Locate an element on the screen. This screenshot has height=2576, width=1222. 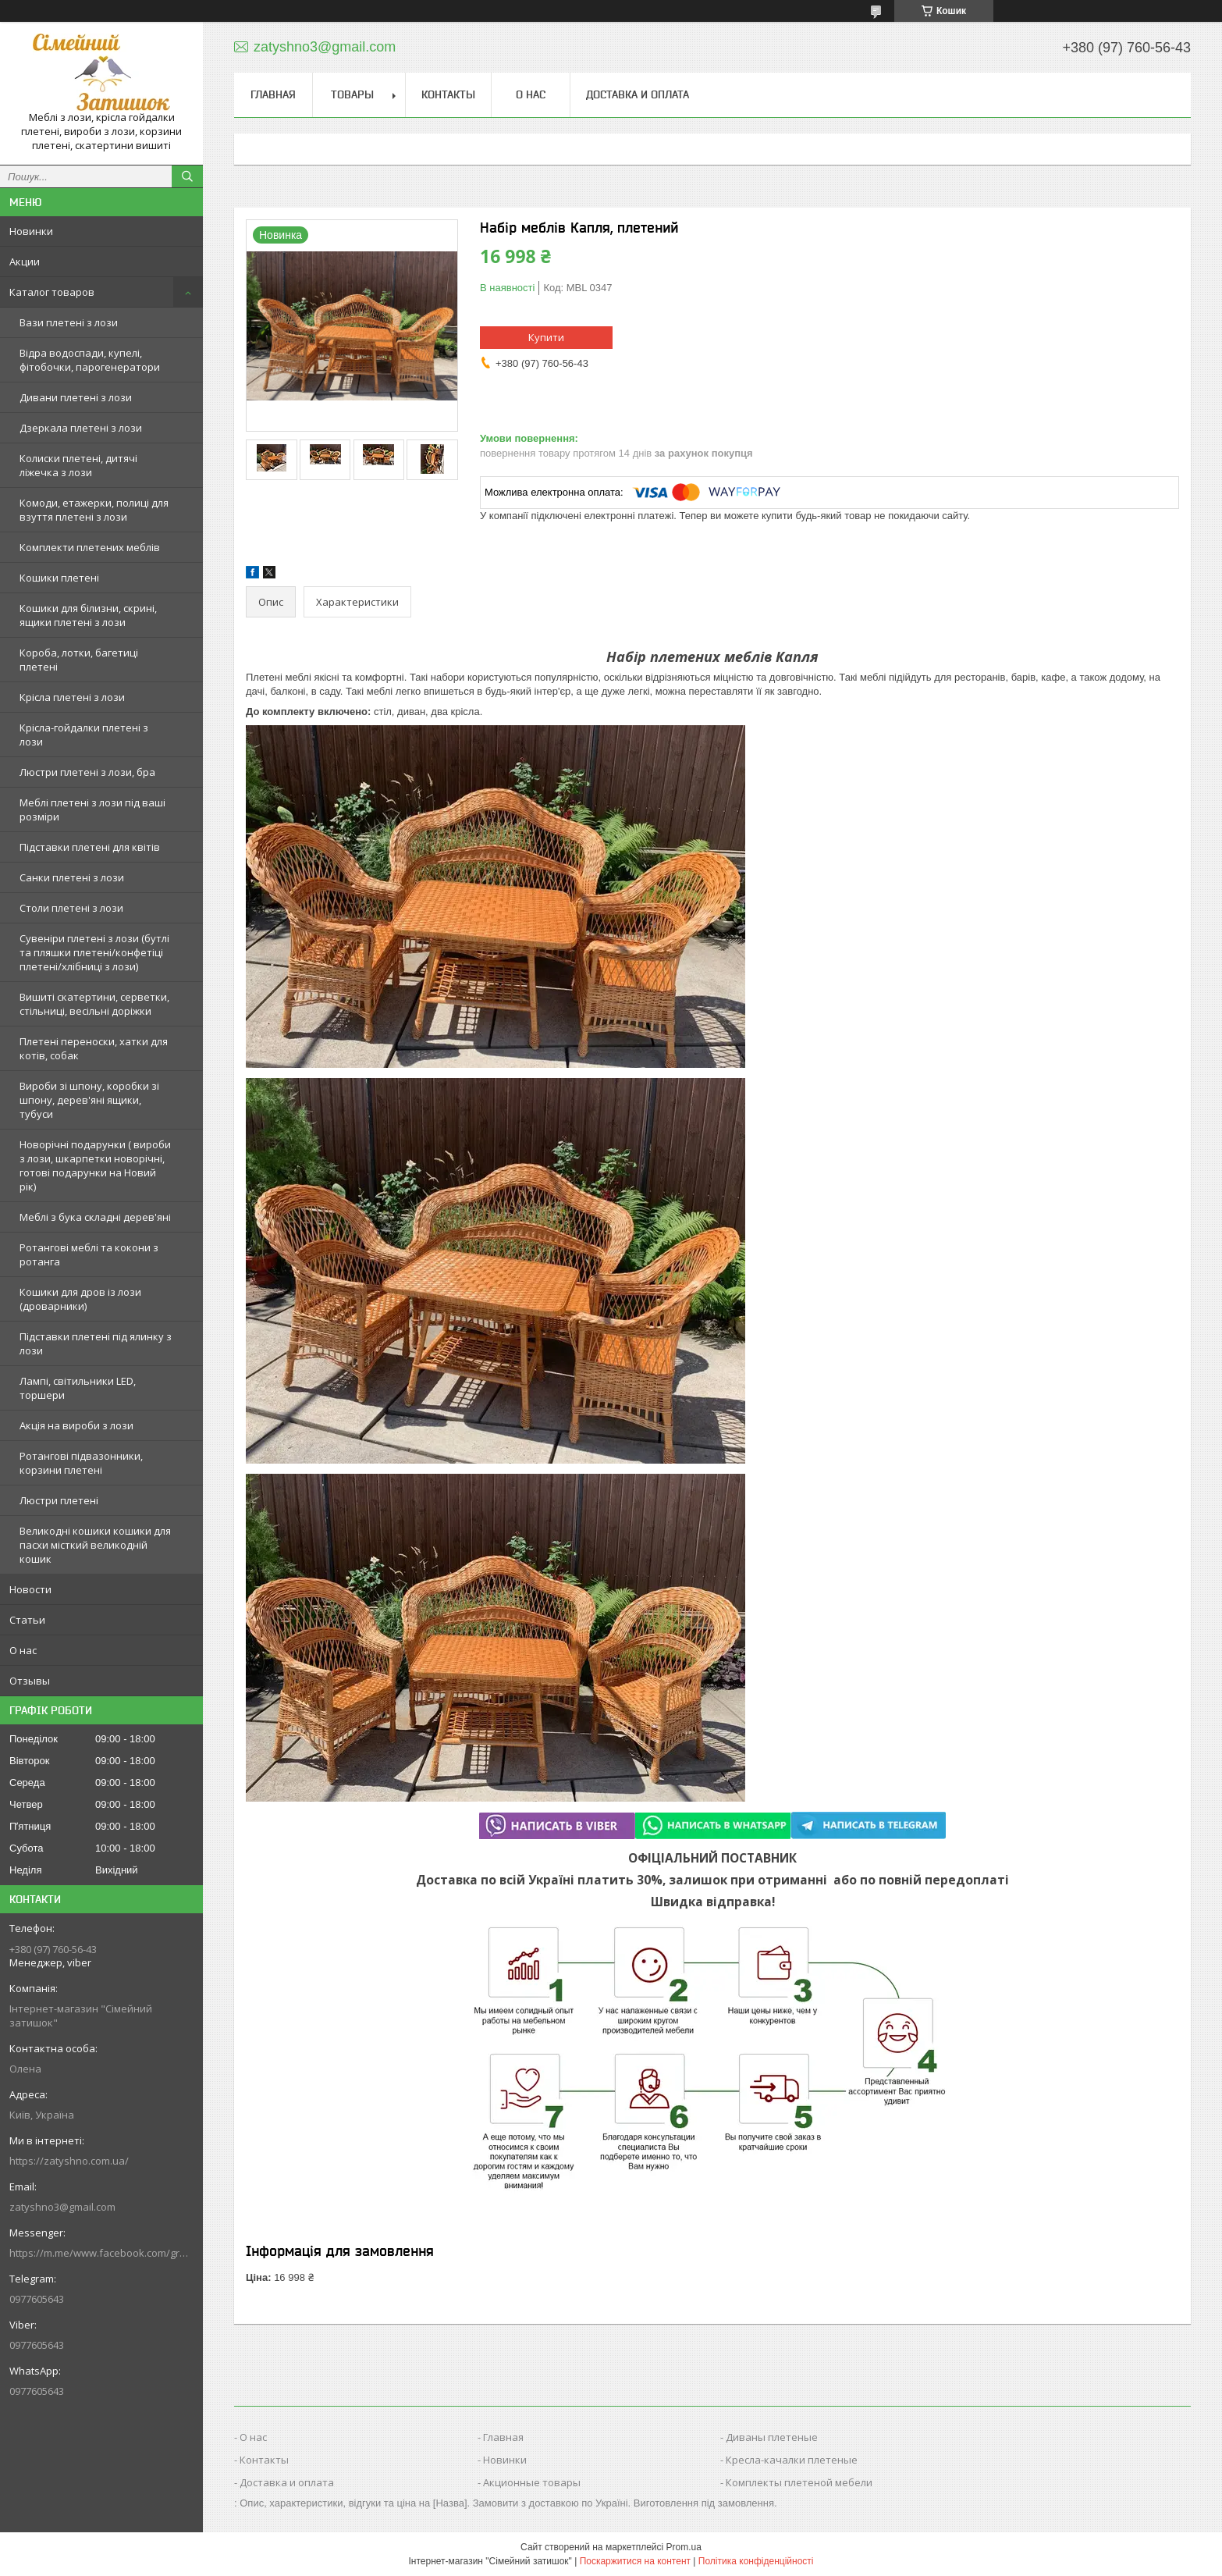
Вишиті скатертини, серветки, стільниці, весільні доріжки is located at coordinates (94, 1004).